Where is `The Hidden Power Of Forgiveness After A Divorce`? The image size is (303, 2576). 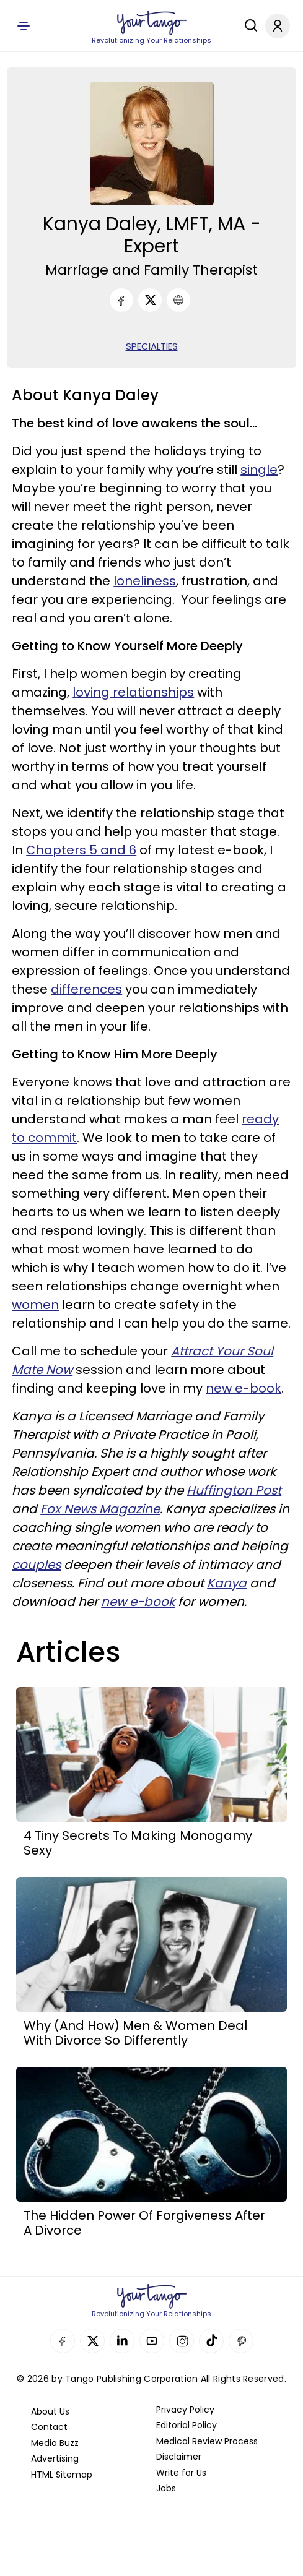 The Hidden Power Of Forgiveness After A Divorce is located at coordinates (144, 2223).